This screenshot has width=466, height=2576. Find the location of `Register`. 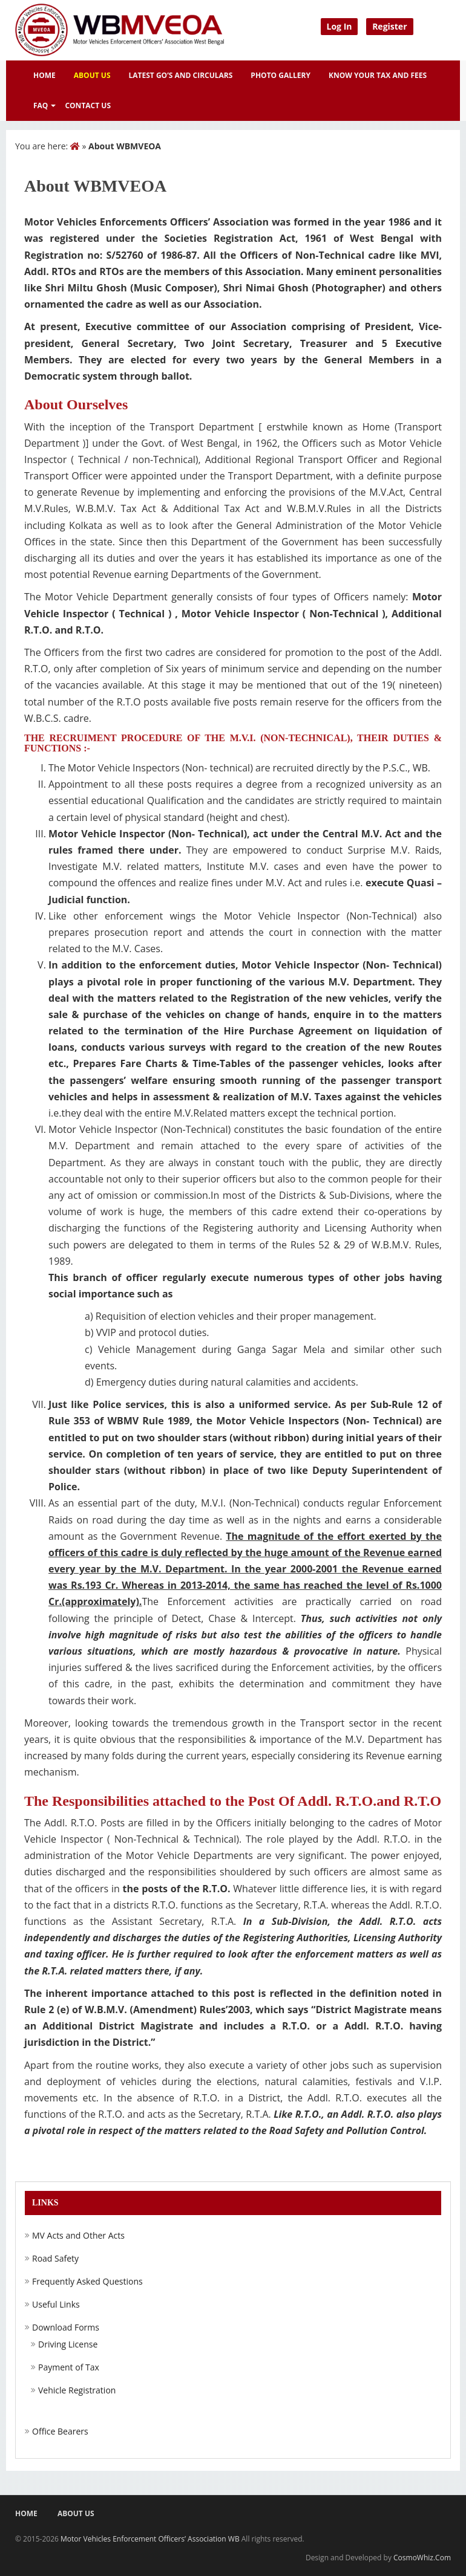

Register is located at coordinates (389, 26).